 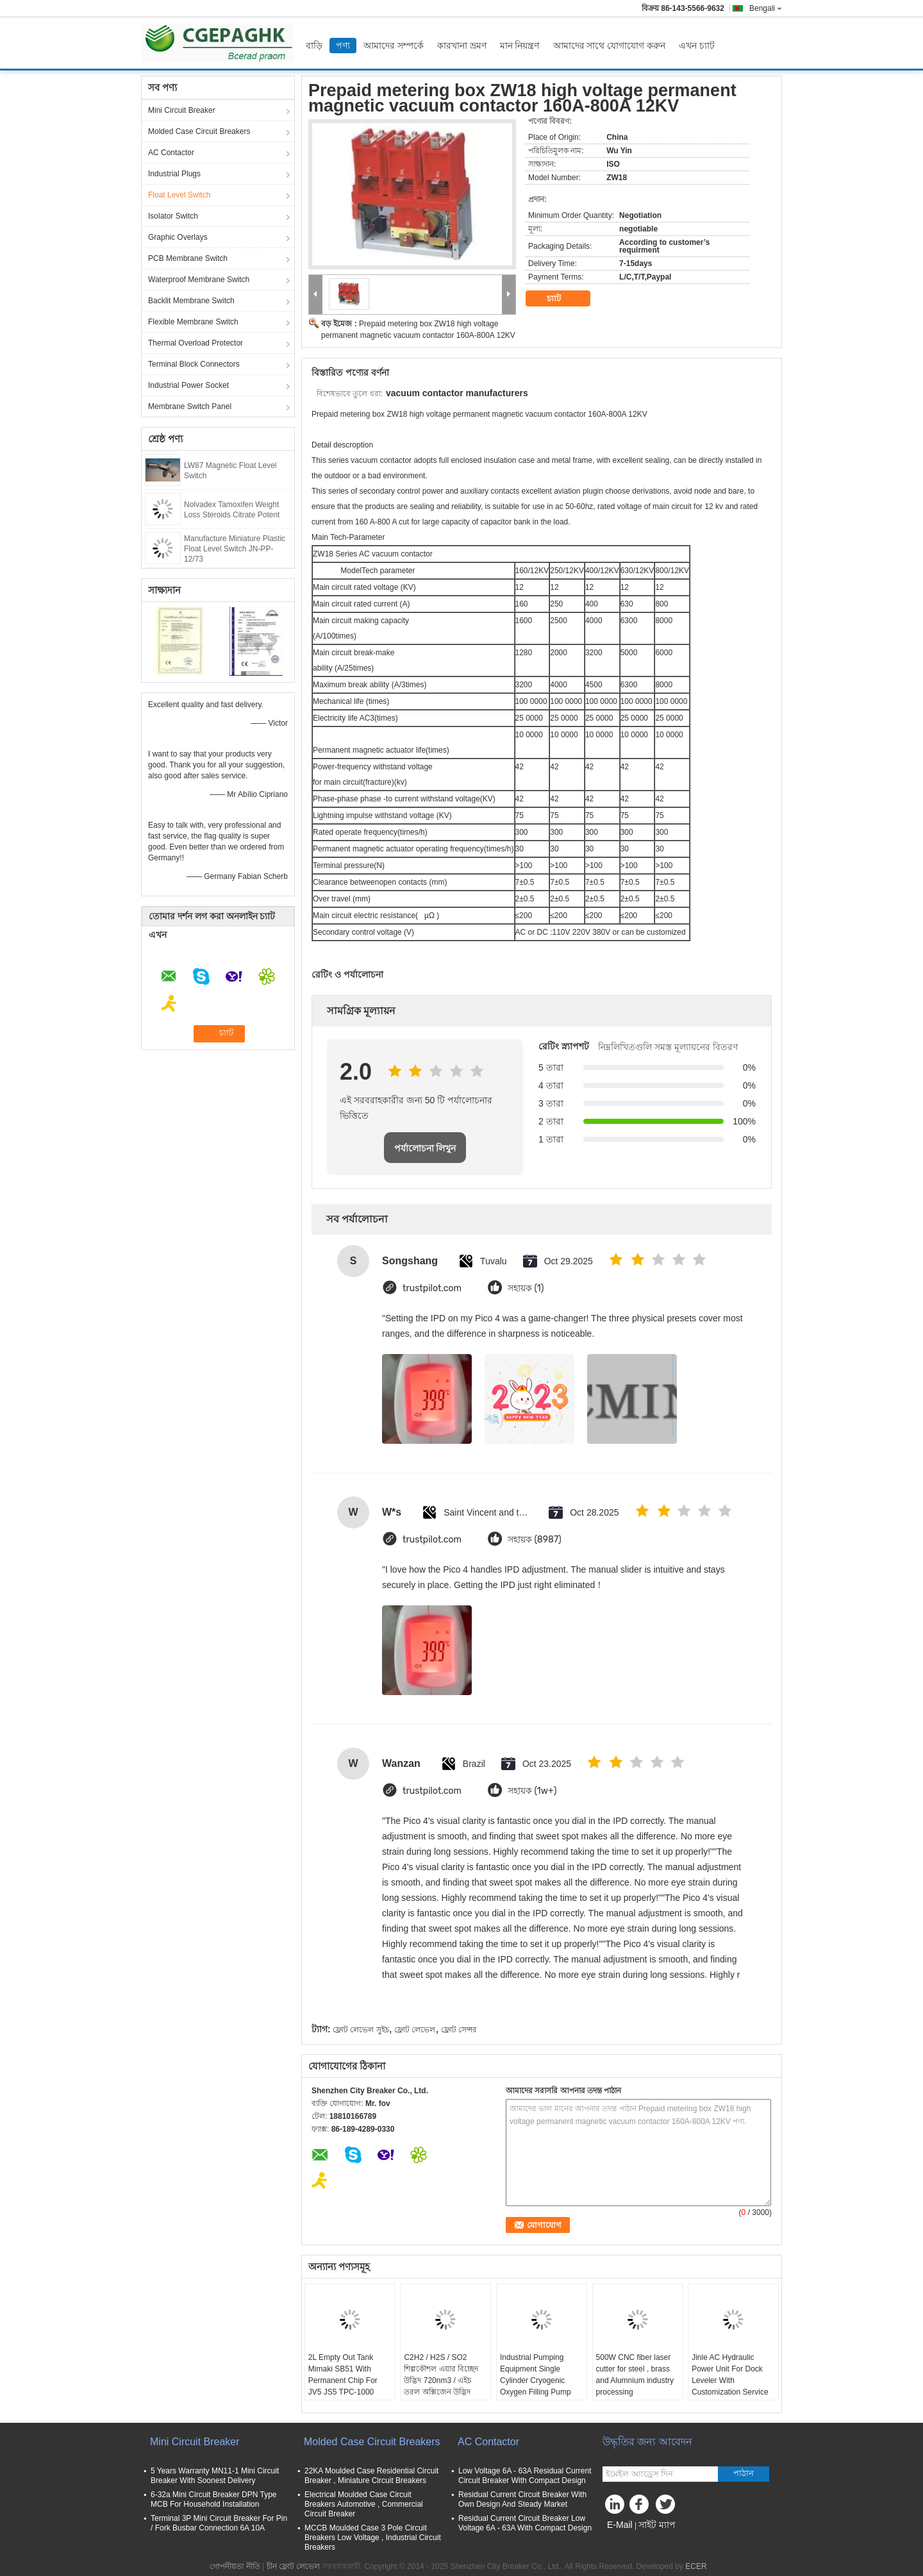 What do you see at coordinates (194, 364) in the screenshot?
I see `Terminal Block Connectors` at bounding box center [194, 364].